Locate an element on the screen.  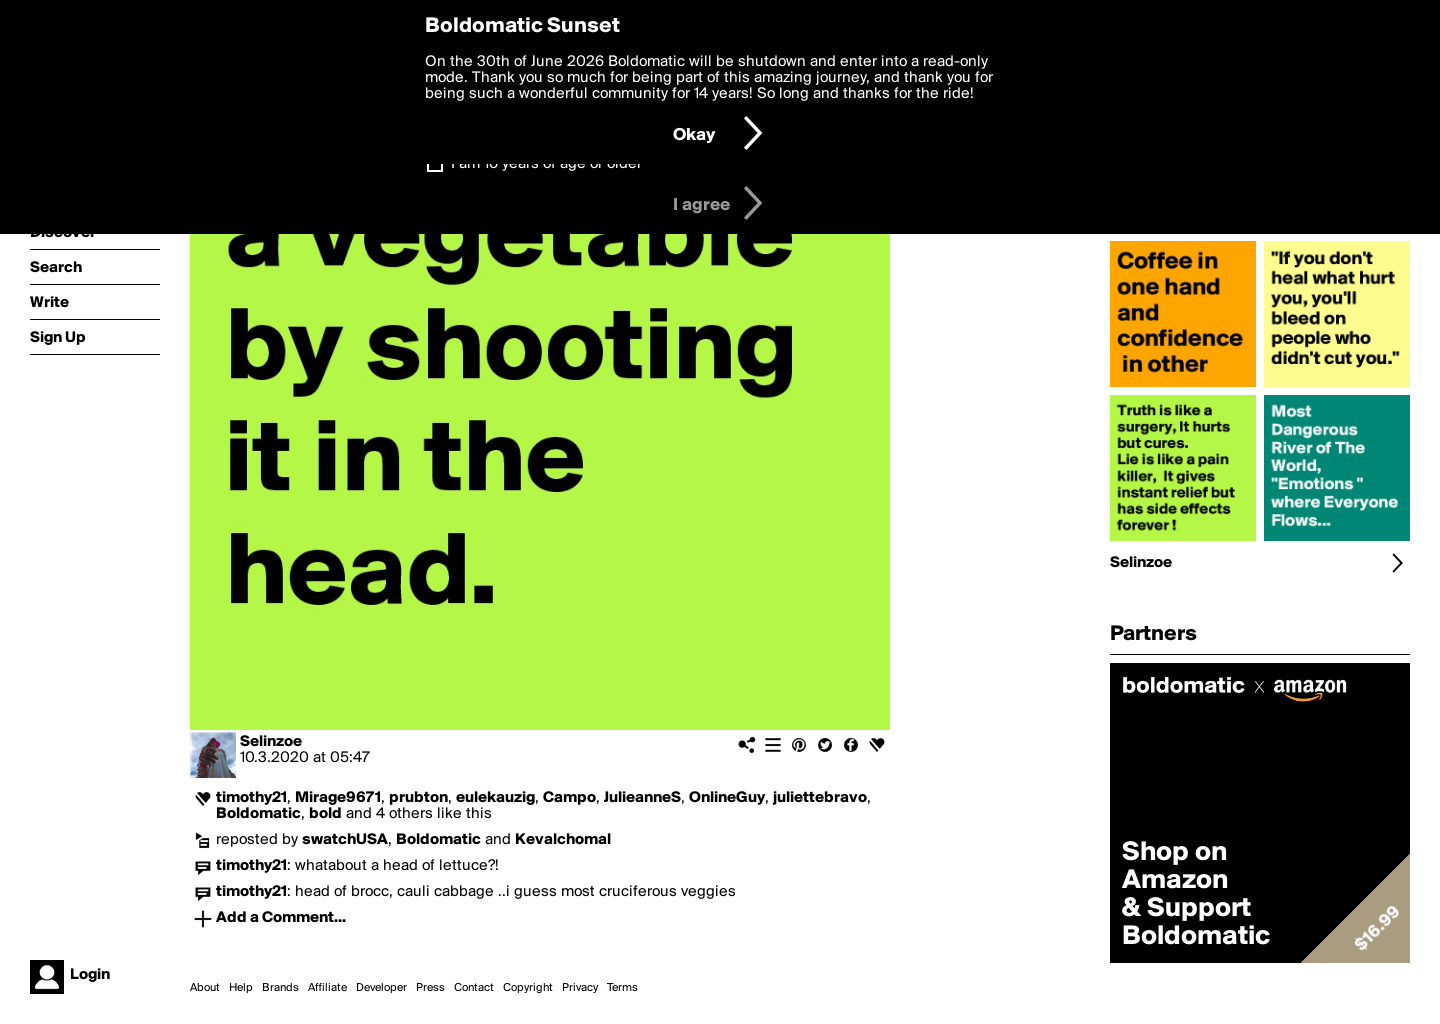
Brands is located at coordinates (280, 988).